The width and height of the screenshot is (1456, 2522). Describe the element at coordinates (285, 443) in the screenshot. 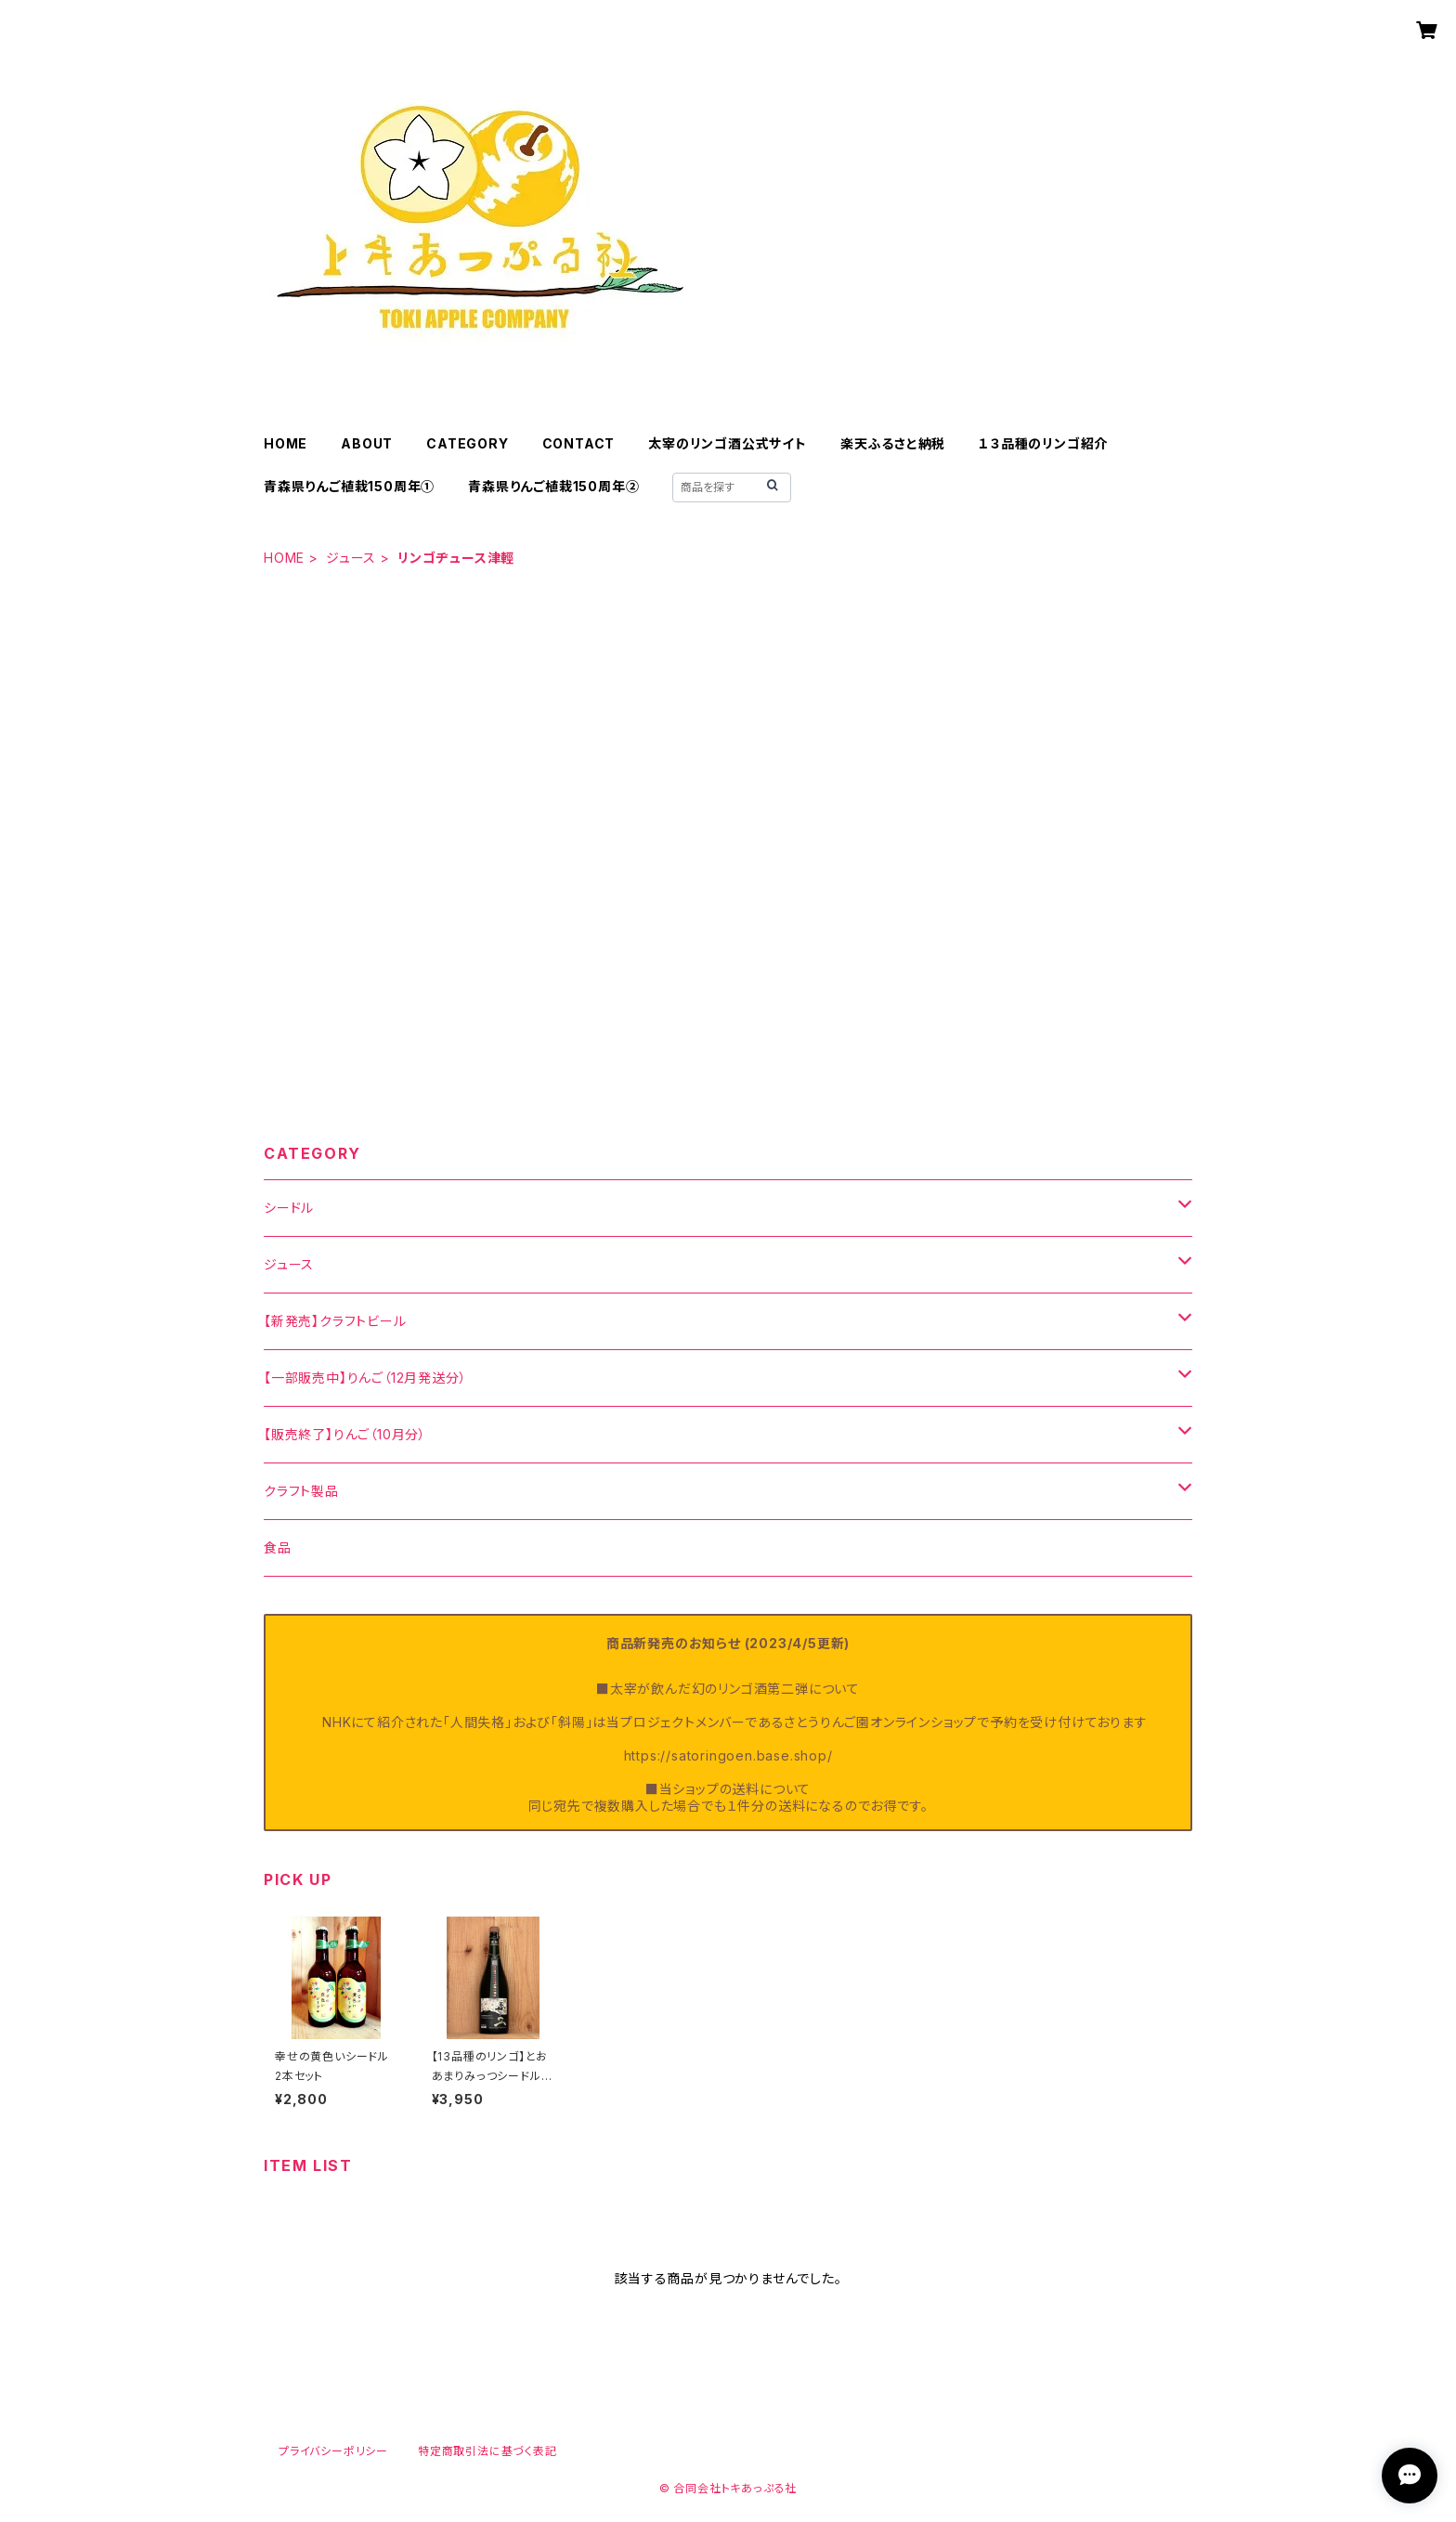

I see `HOME` at that location.